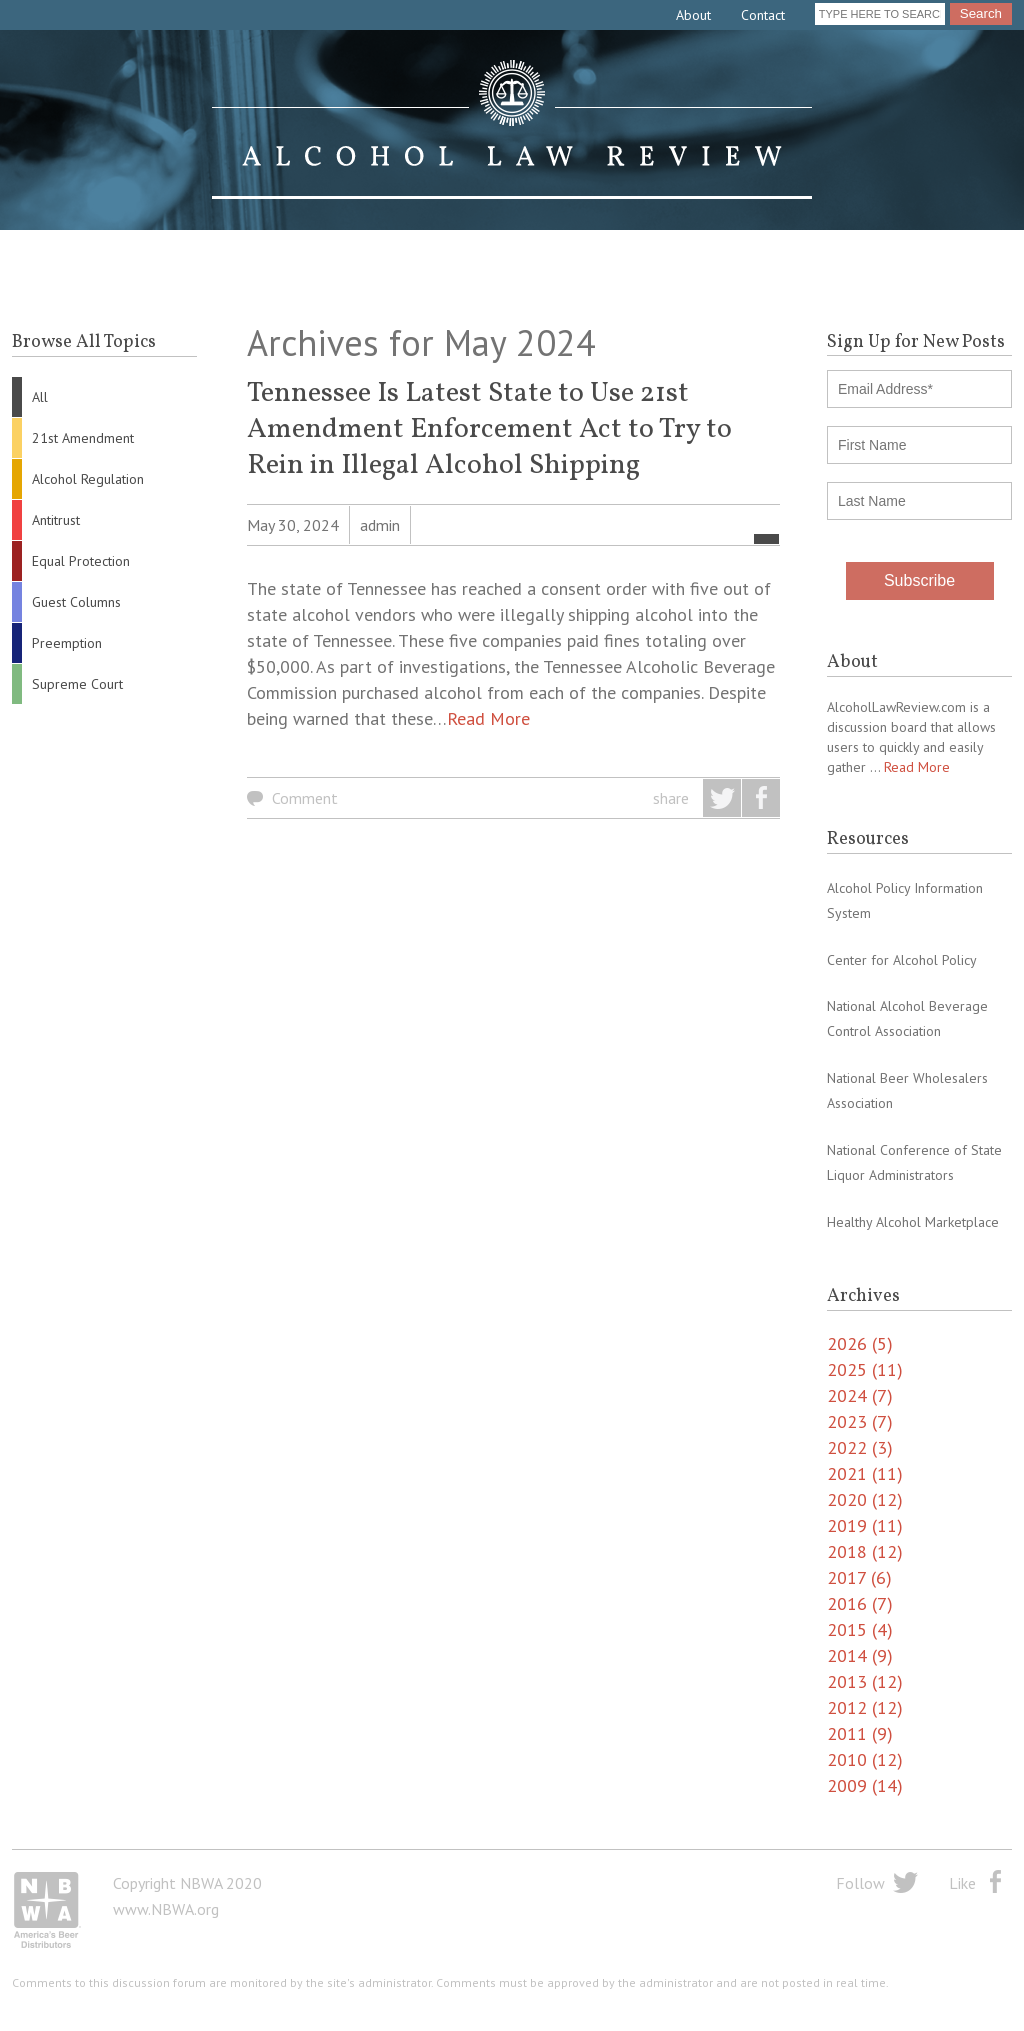 The image size is (1024, 2031). What do you see at coordinates (865, 1369) in the screenshot?
I see `2025 (11)` at bounding box center [865, 1369].